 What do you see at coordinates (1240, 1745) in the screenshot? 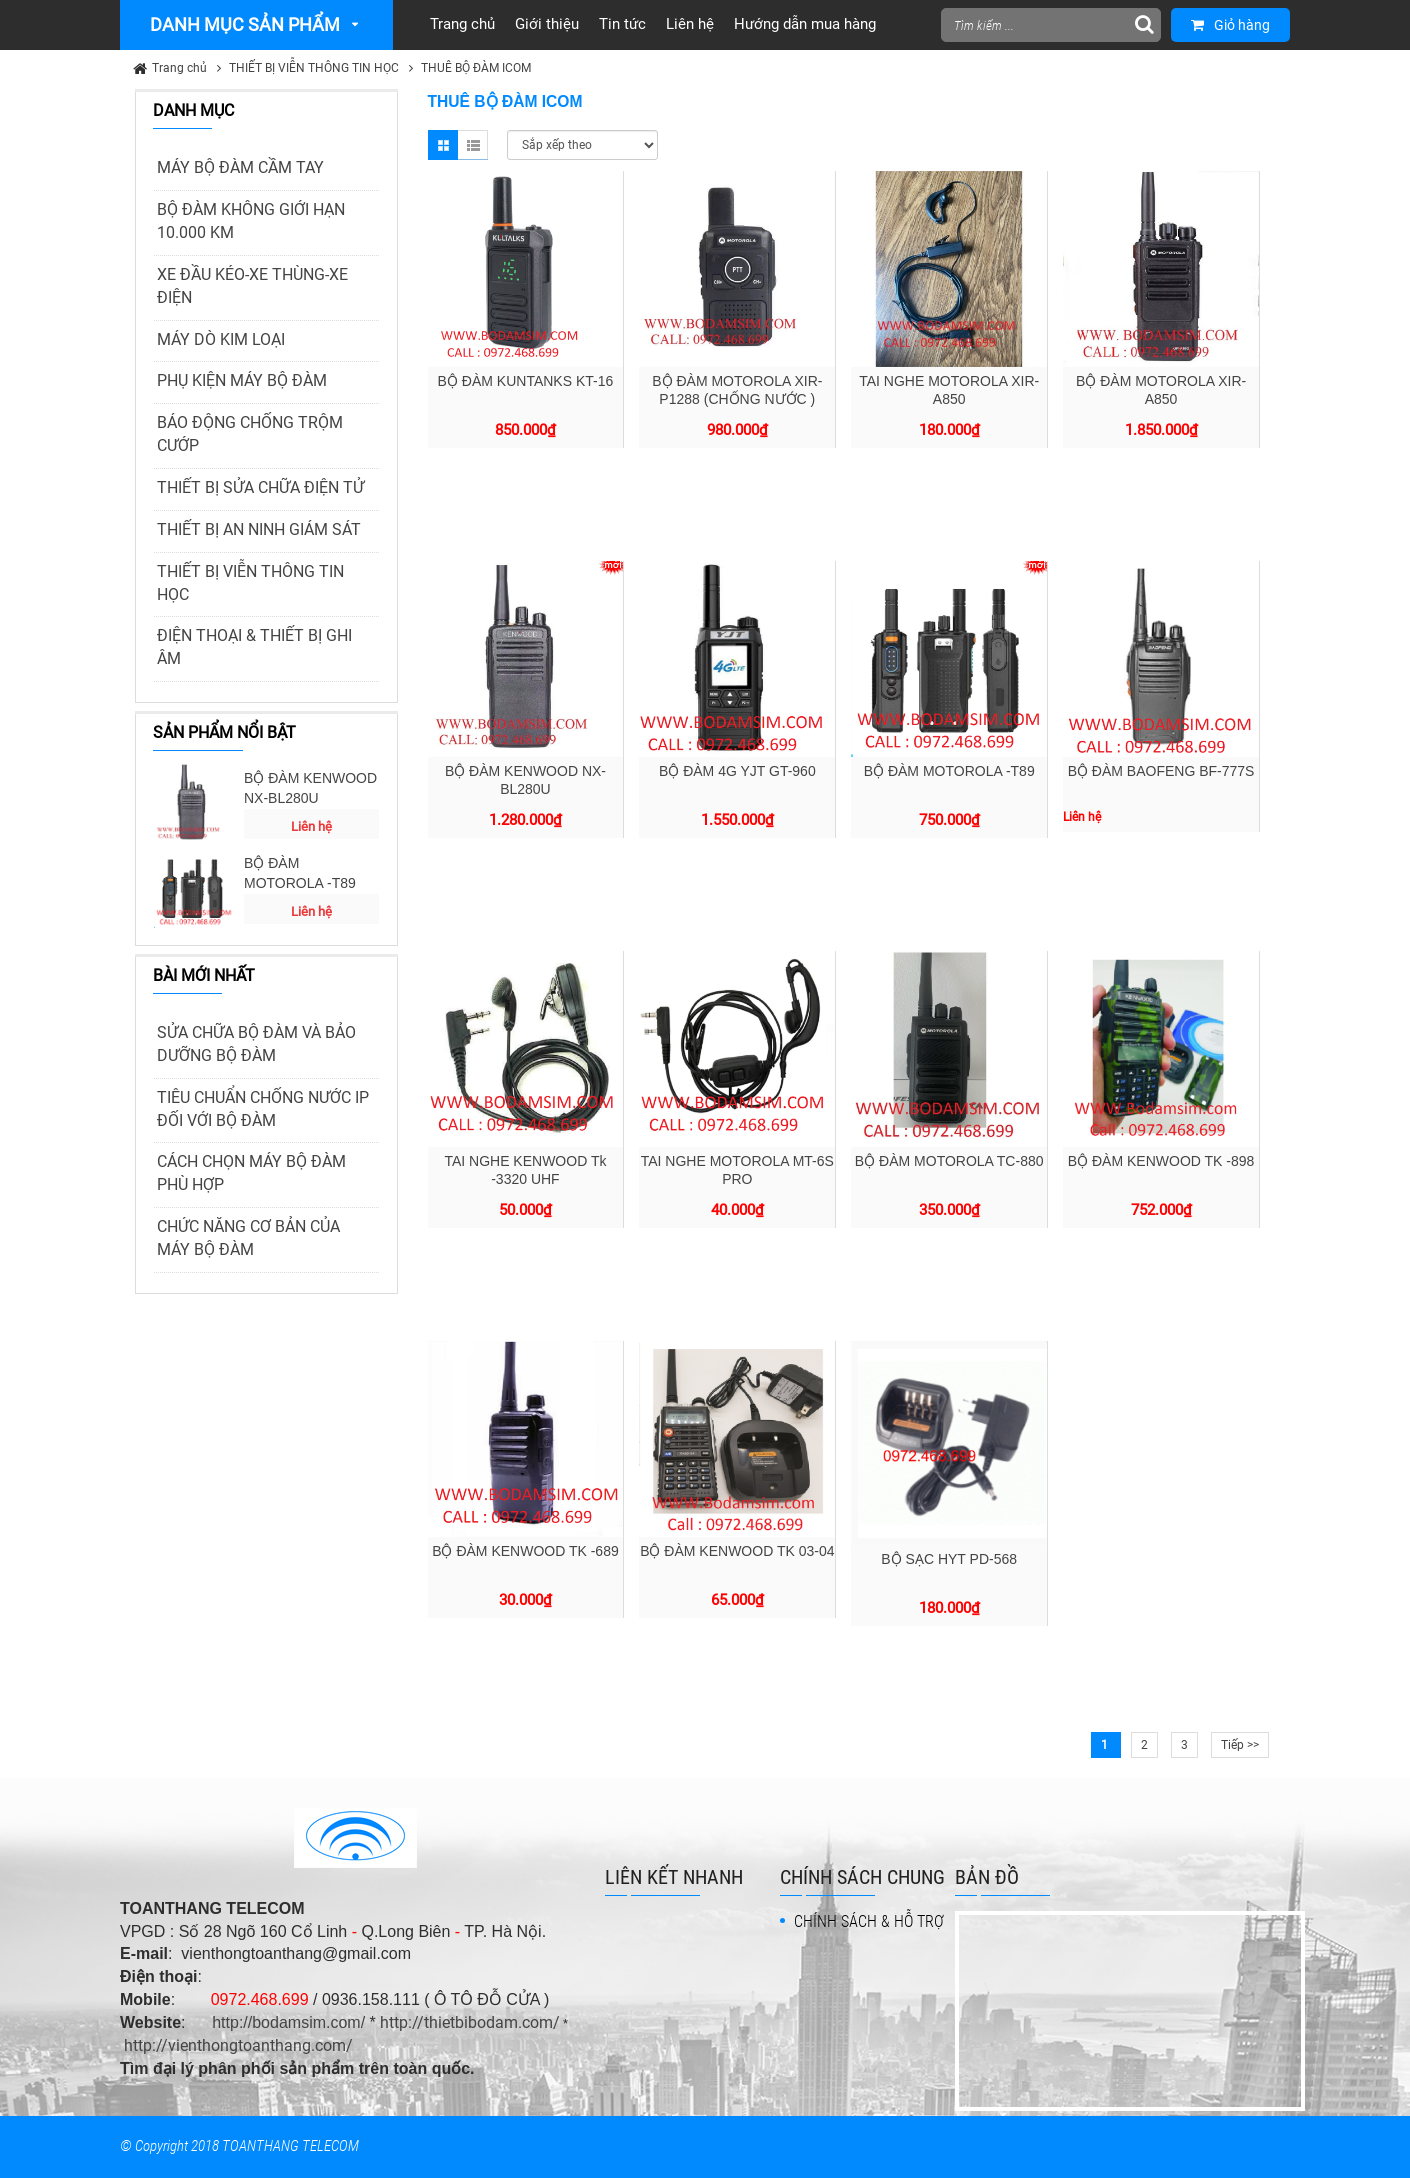
I see `Tiếp >>` at bounding box center [1240, 1745].